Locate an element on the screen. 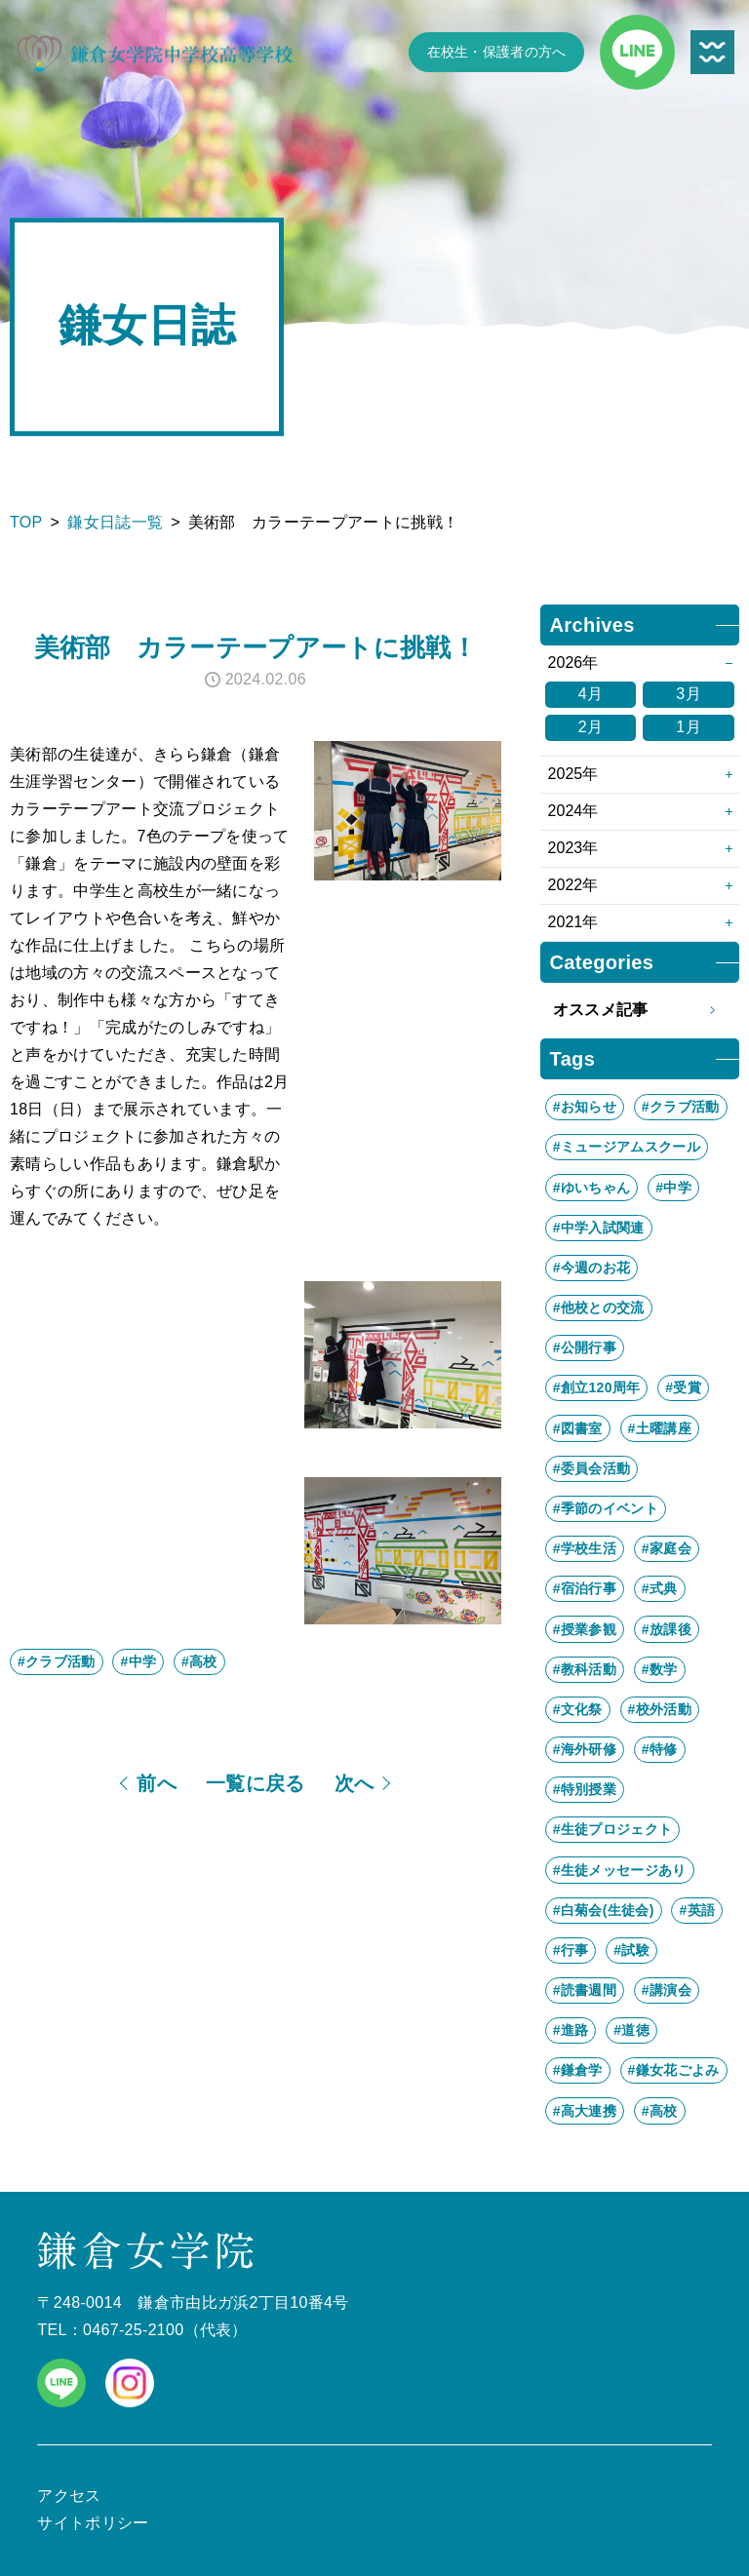 Image resolution: width=749 pixels, height=2576 pixels. #教科活動 is located at coordinates (584, 1669).